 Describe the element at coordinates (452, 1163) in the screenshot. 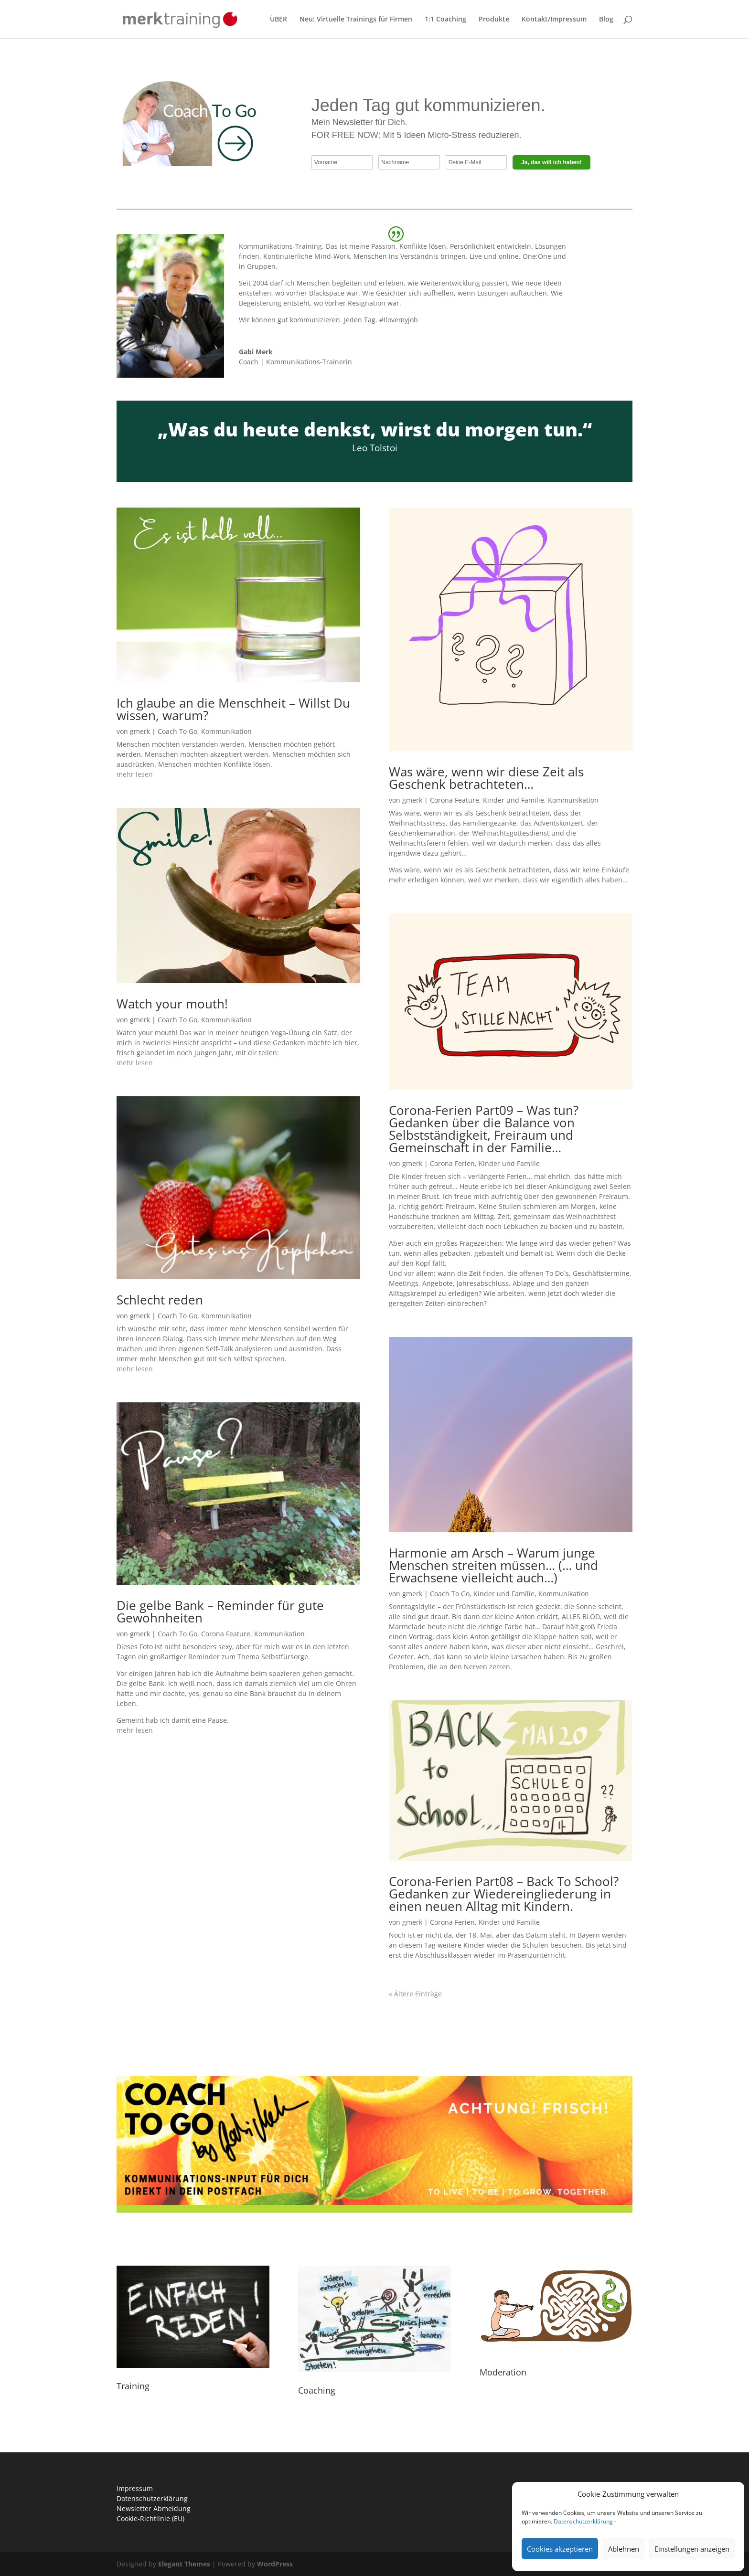

I see `Corona Ferien` at that location.